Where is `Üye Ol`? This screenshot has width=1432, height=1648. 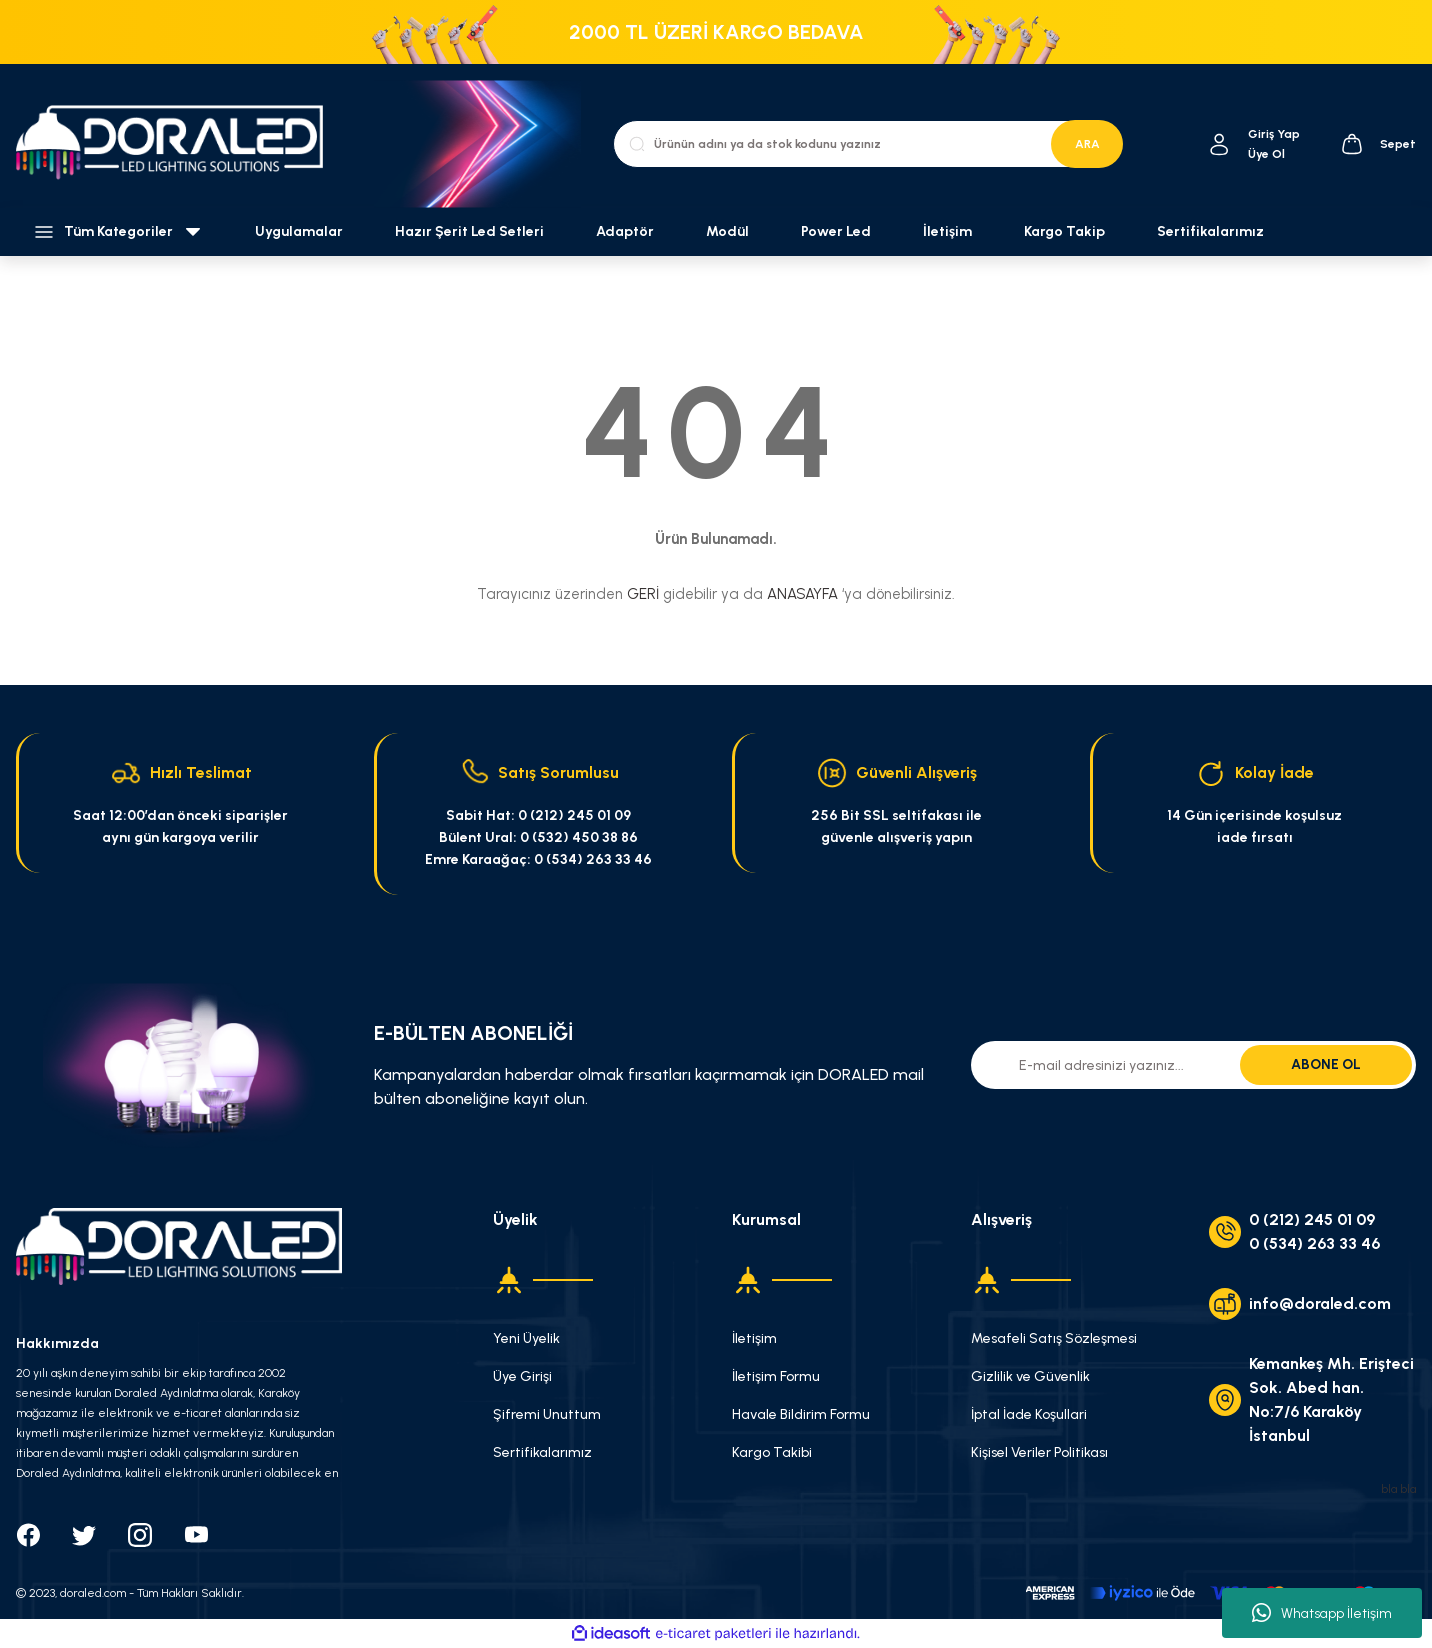
Üye Ol is located at coordinates (1266, 154).